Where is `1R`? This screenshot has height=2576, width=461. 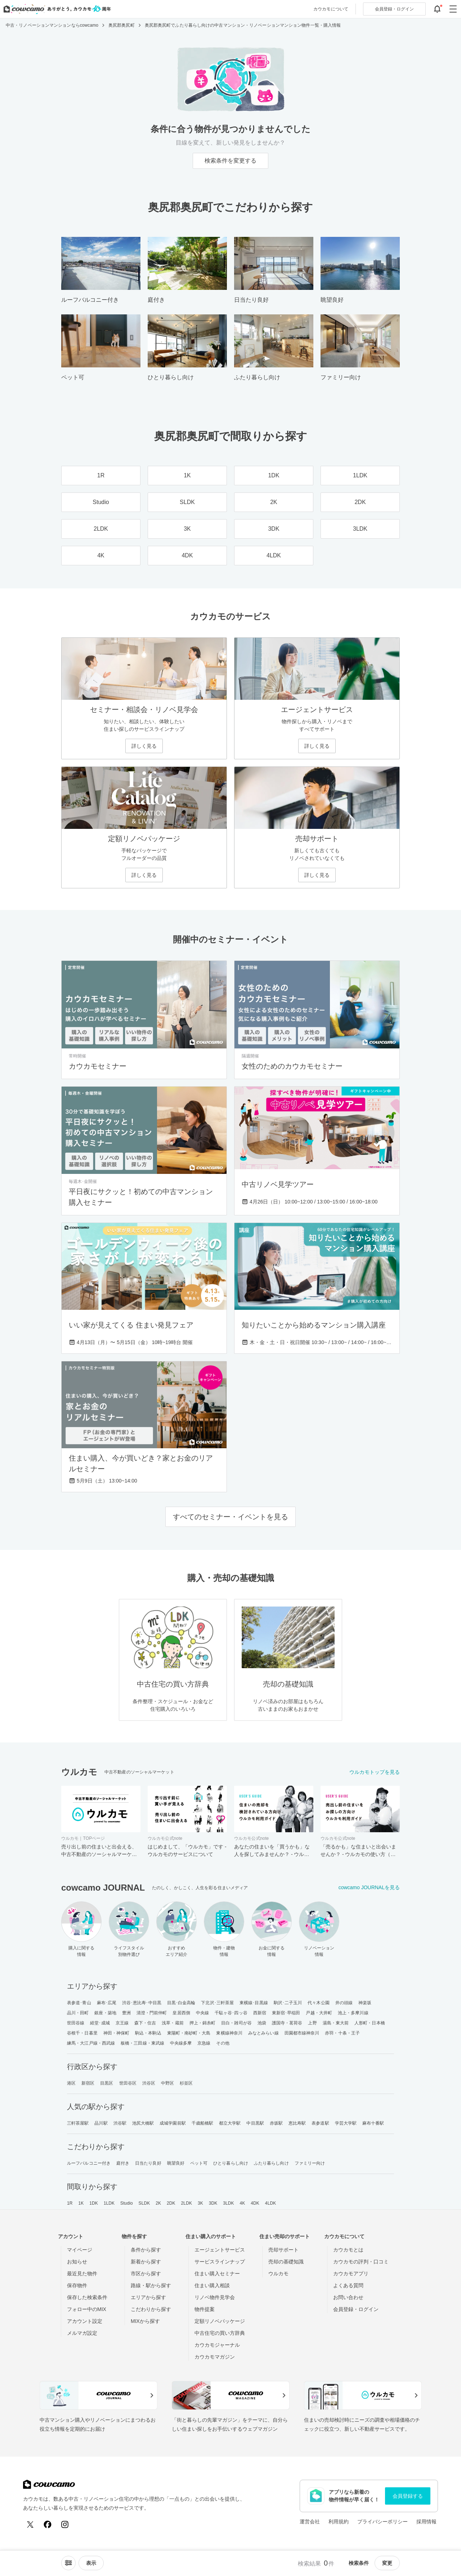
1R is located at coordinates (70, 2203).